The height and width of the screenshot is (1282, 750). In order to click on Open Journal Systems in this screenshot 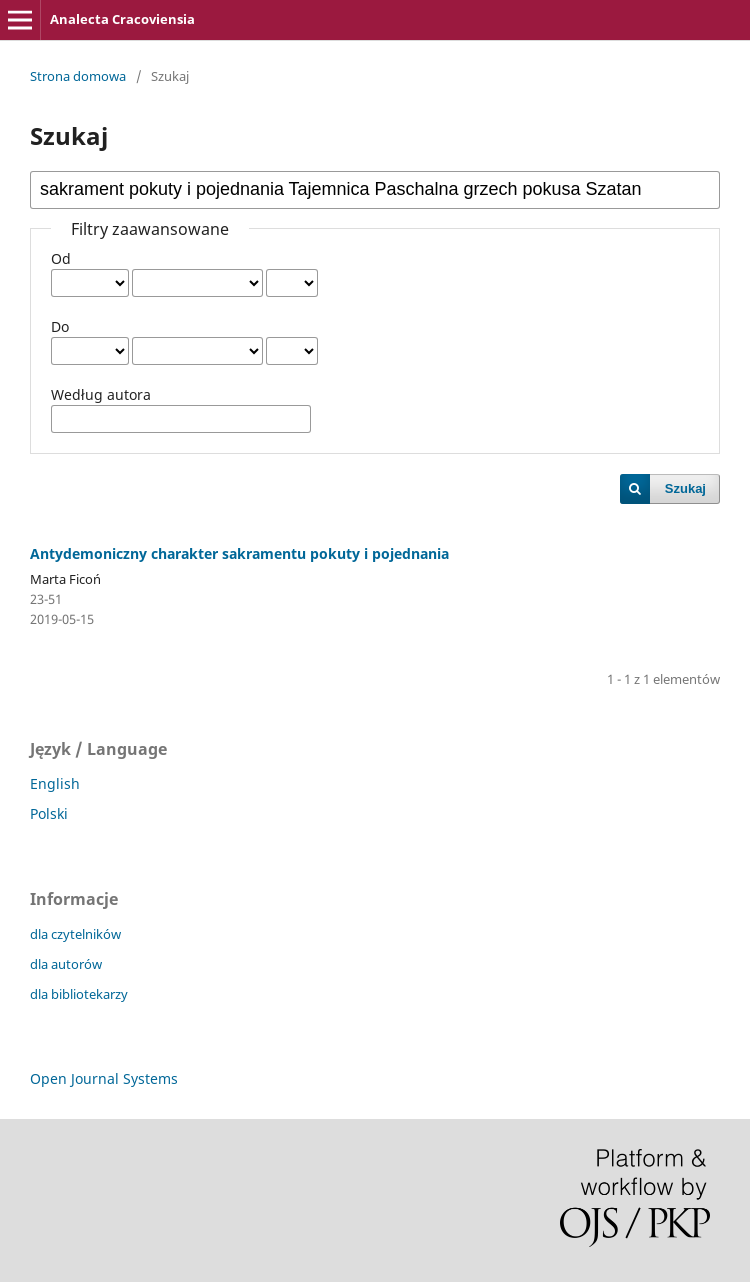, I will do `click(104, 1078)`.